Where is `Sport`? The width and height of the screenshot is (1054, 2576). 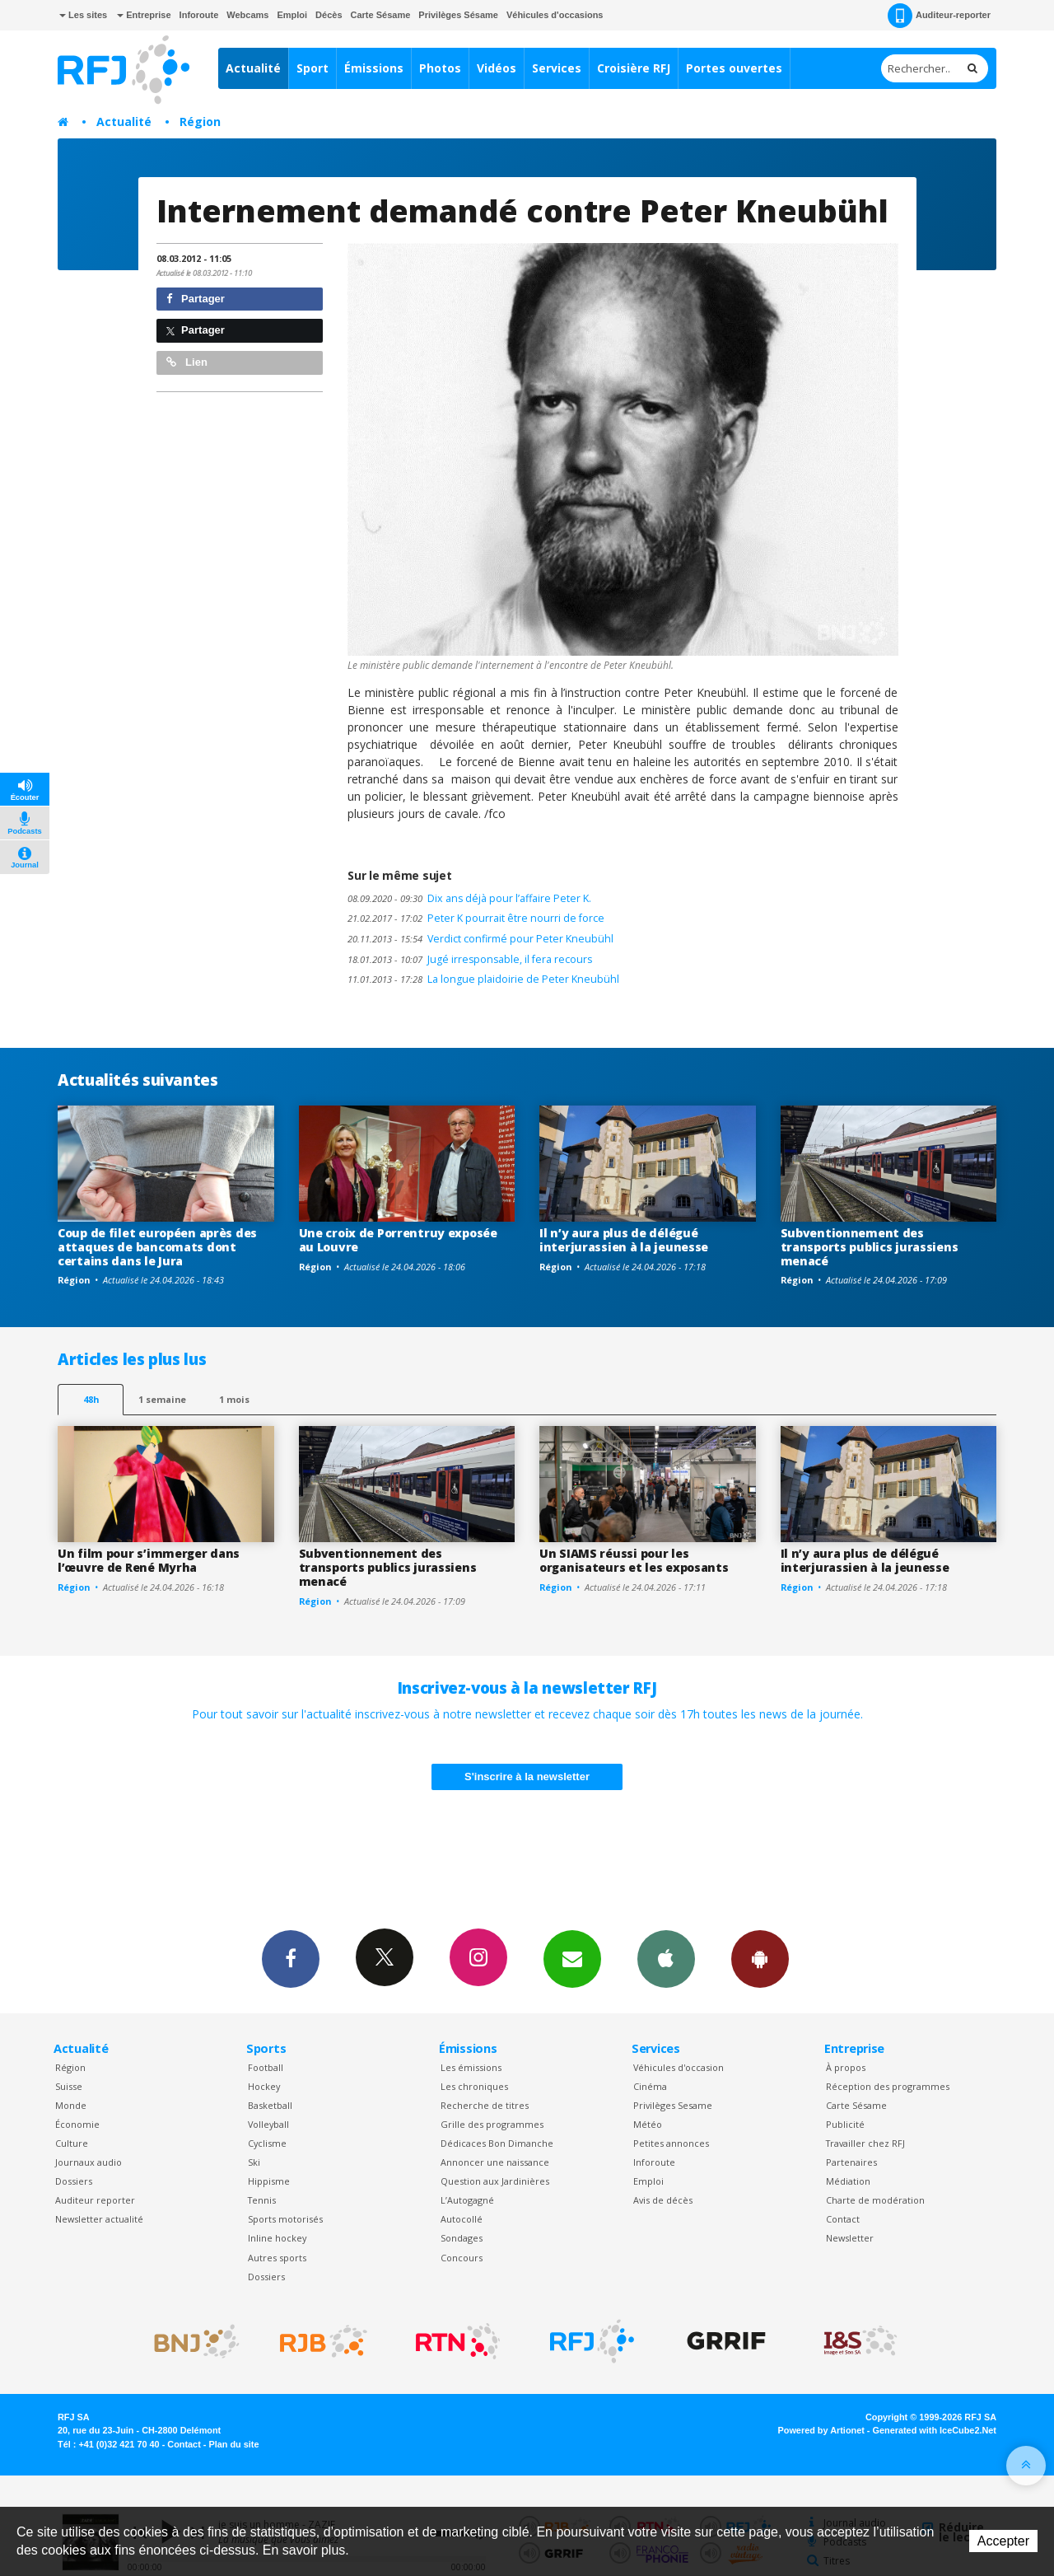
Sport is located at coordinates (312, 68).